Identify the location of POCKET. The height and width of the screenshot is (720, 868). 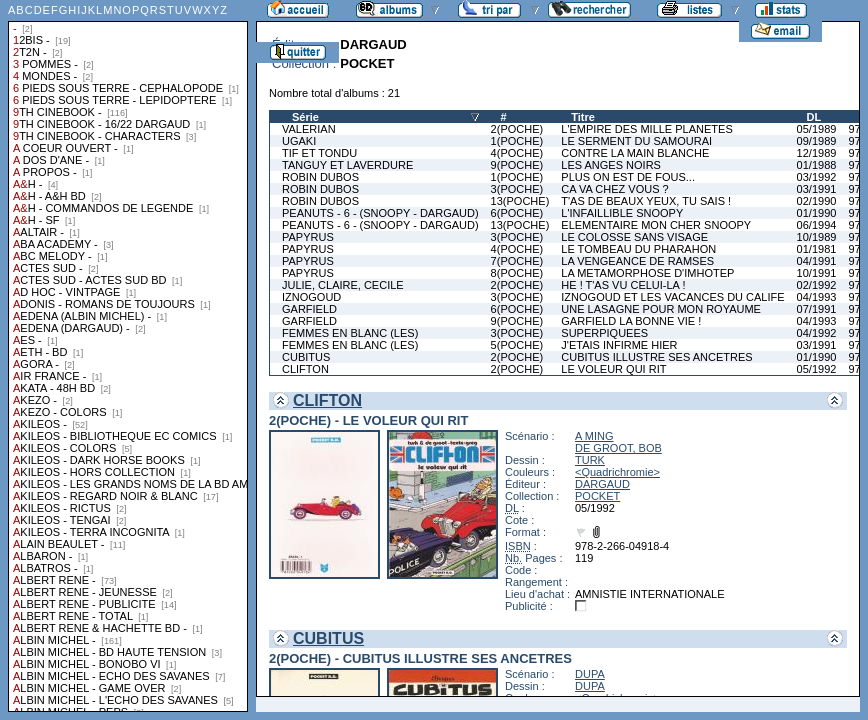
(597, 496).